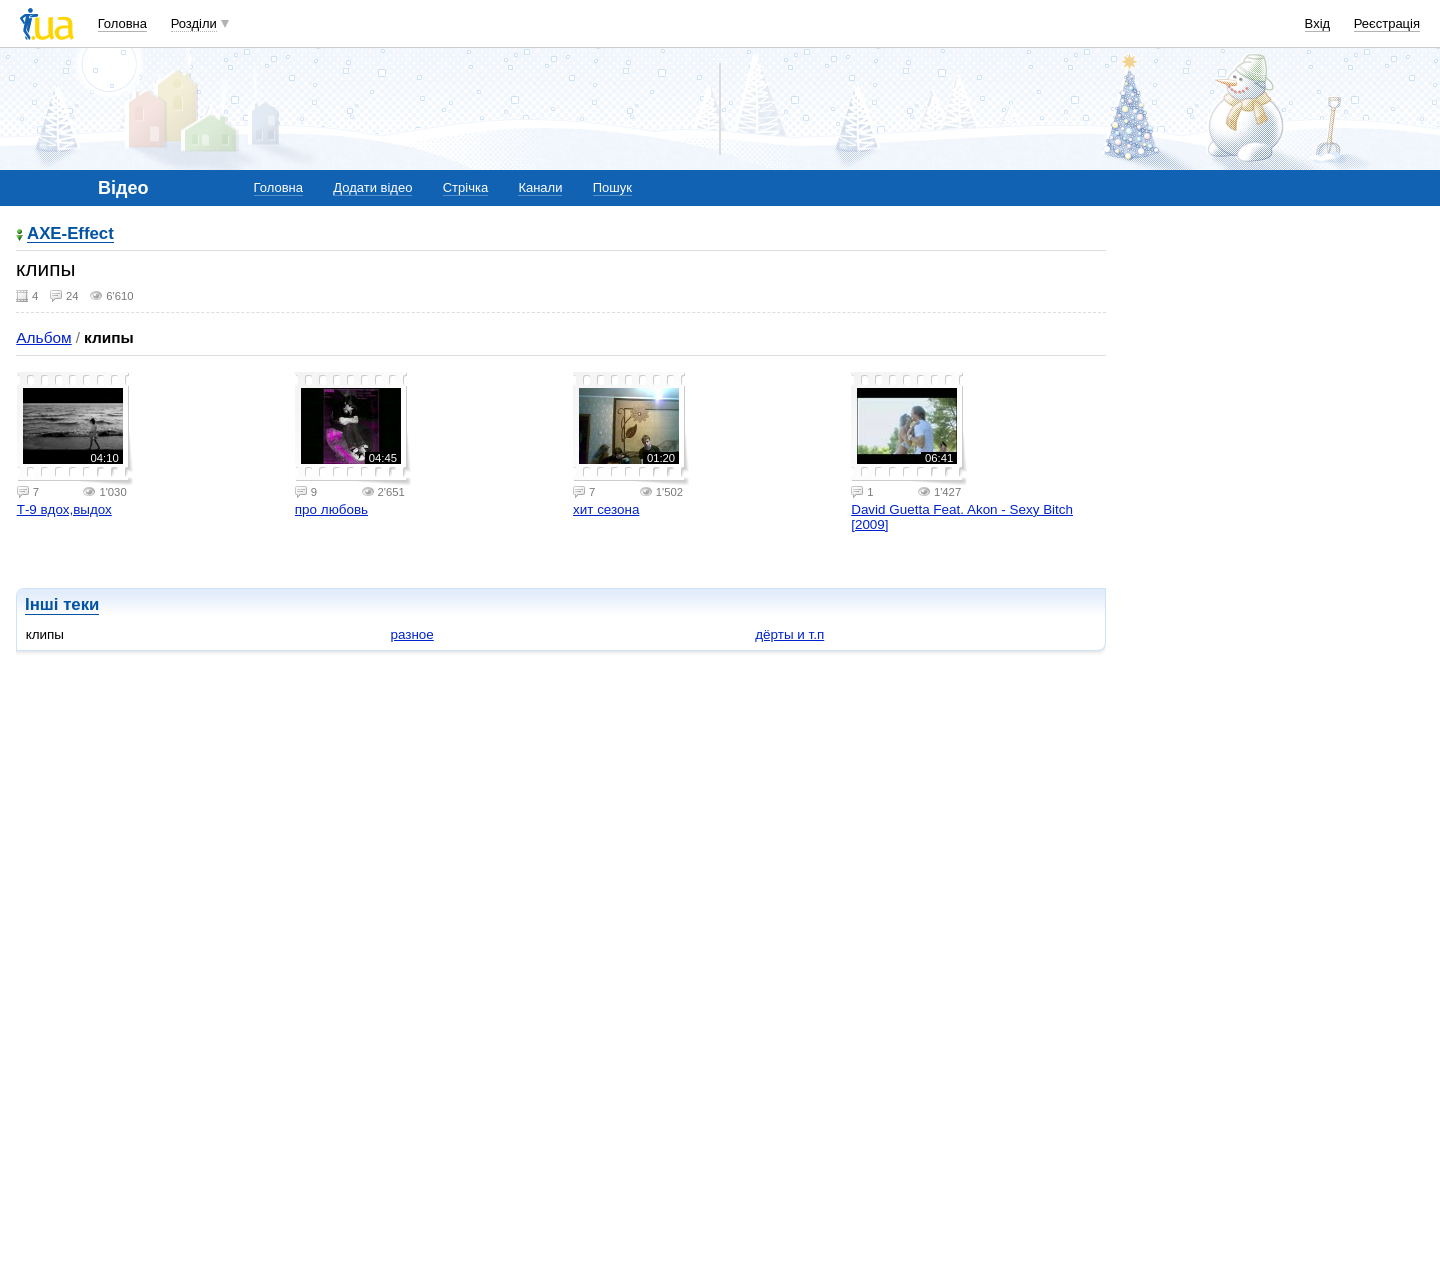  I want to click on Канали, so click(540, 187).